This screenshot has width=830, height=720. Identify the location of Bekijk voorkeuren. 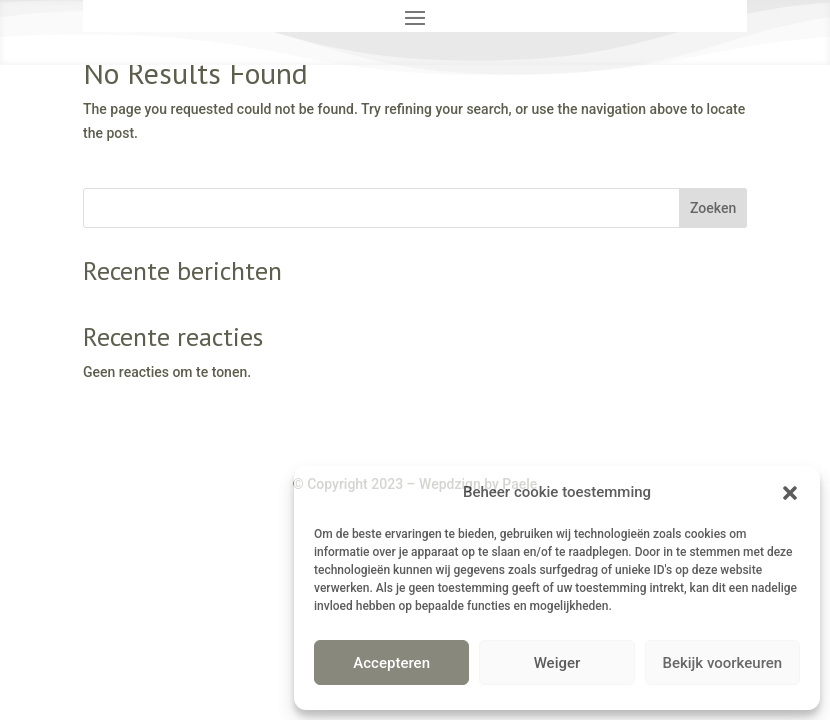
(722, 663).